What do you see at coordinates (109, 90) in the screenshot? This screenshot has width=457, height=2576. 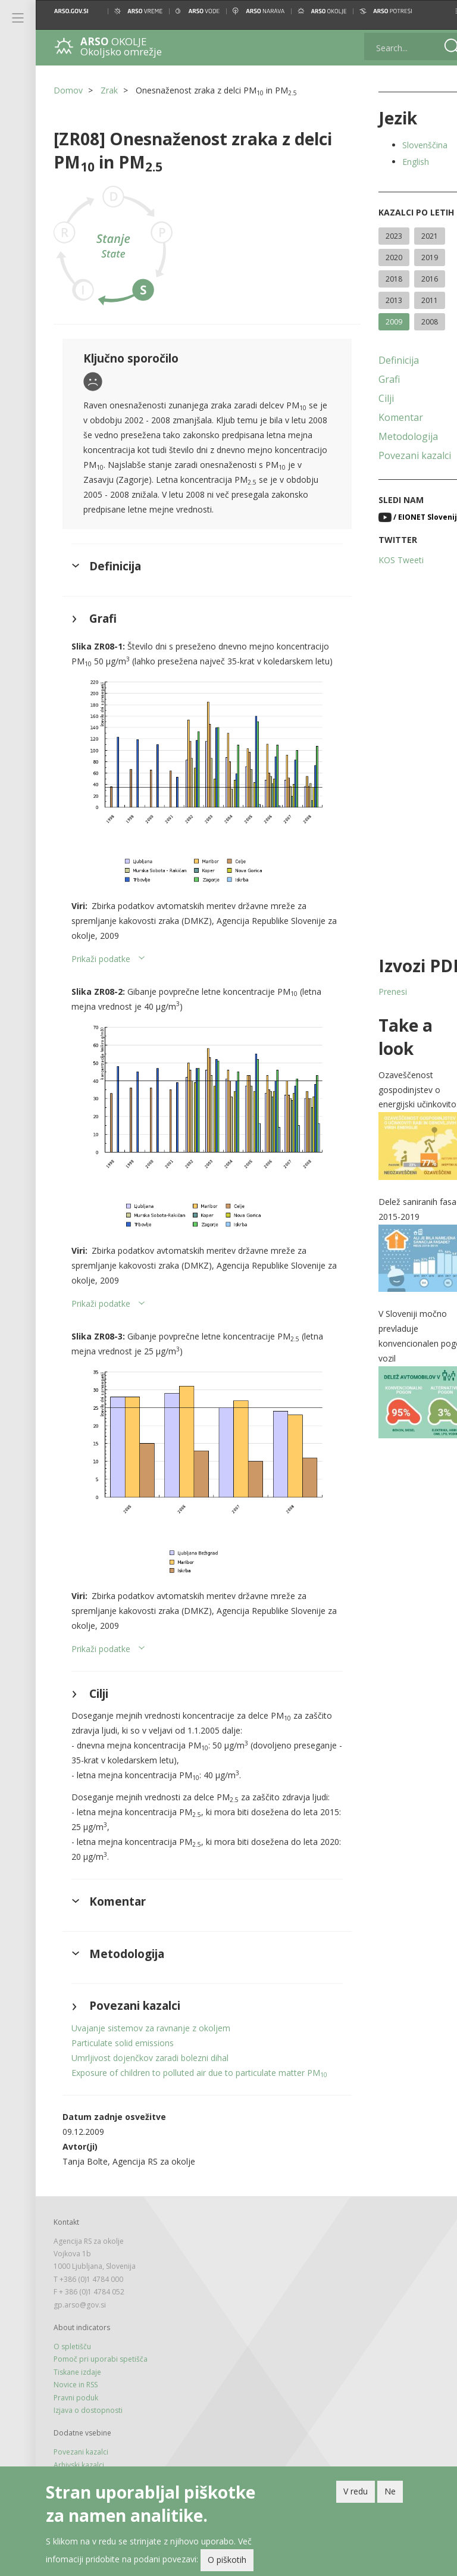 I see `Zrak` at bounding box center [109, 90].